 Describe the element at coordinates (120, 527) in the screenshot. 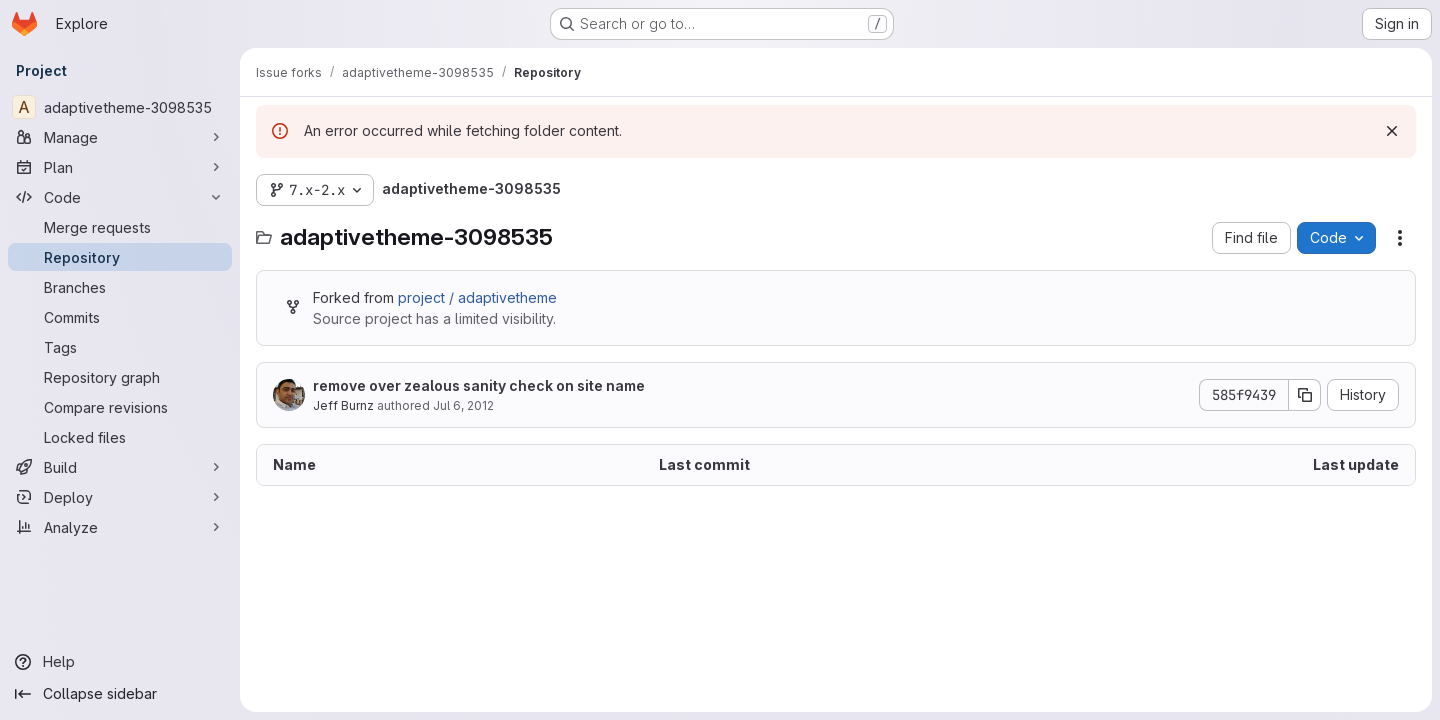

I see `[Analyze]` at that location.